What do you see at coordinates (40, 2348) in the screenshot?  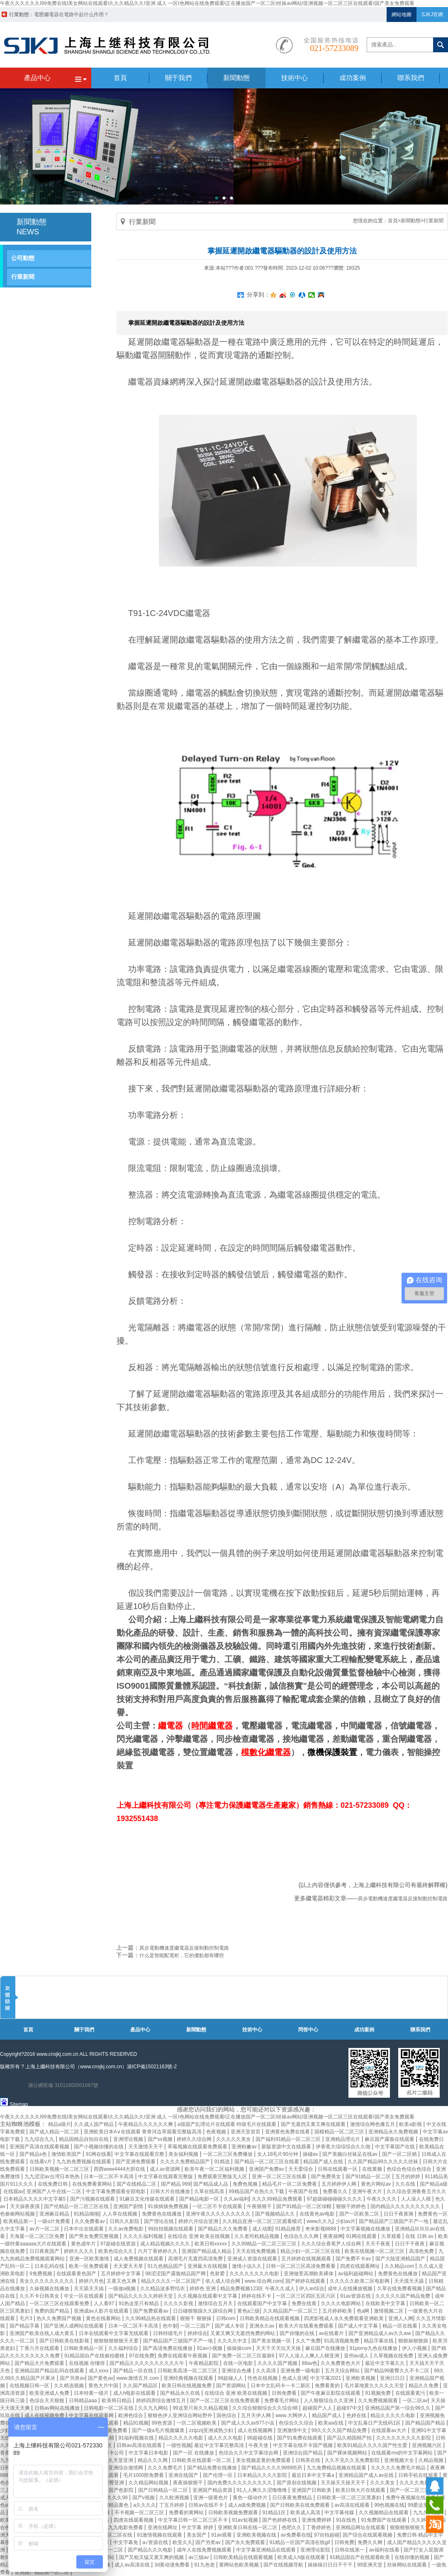 I see `丁香六月在线观看` at bounding box center [40, 2348].